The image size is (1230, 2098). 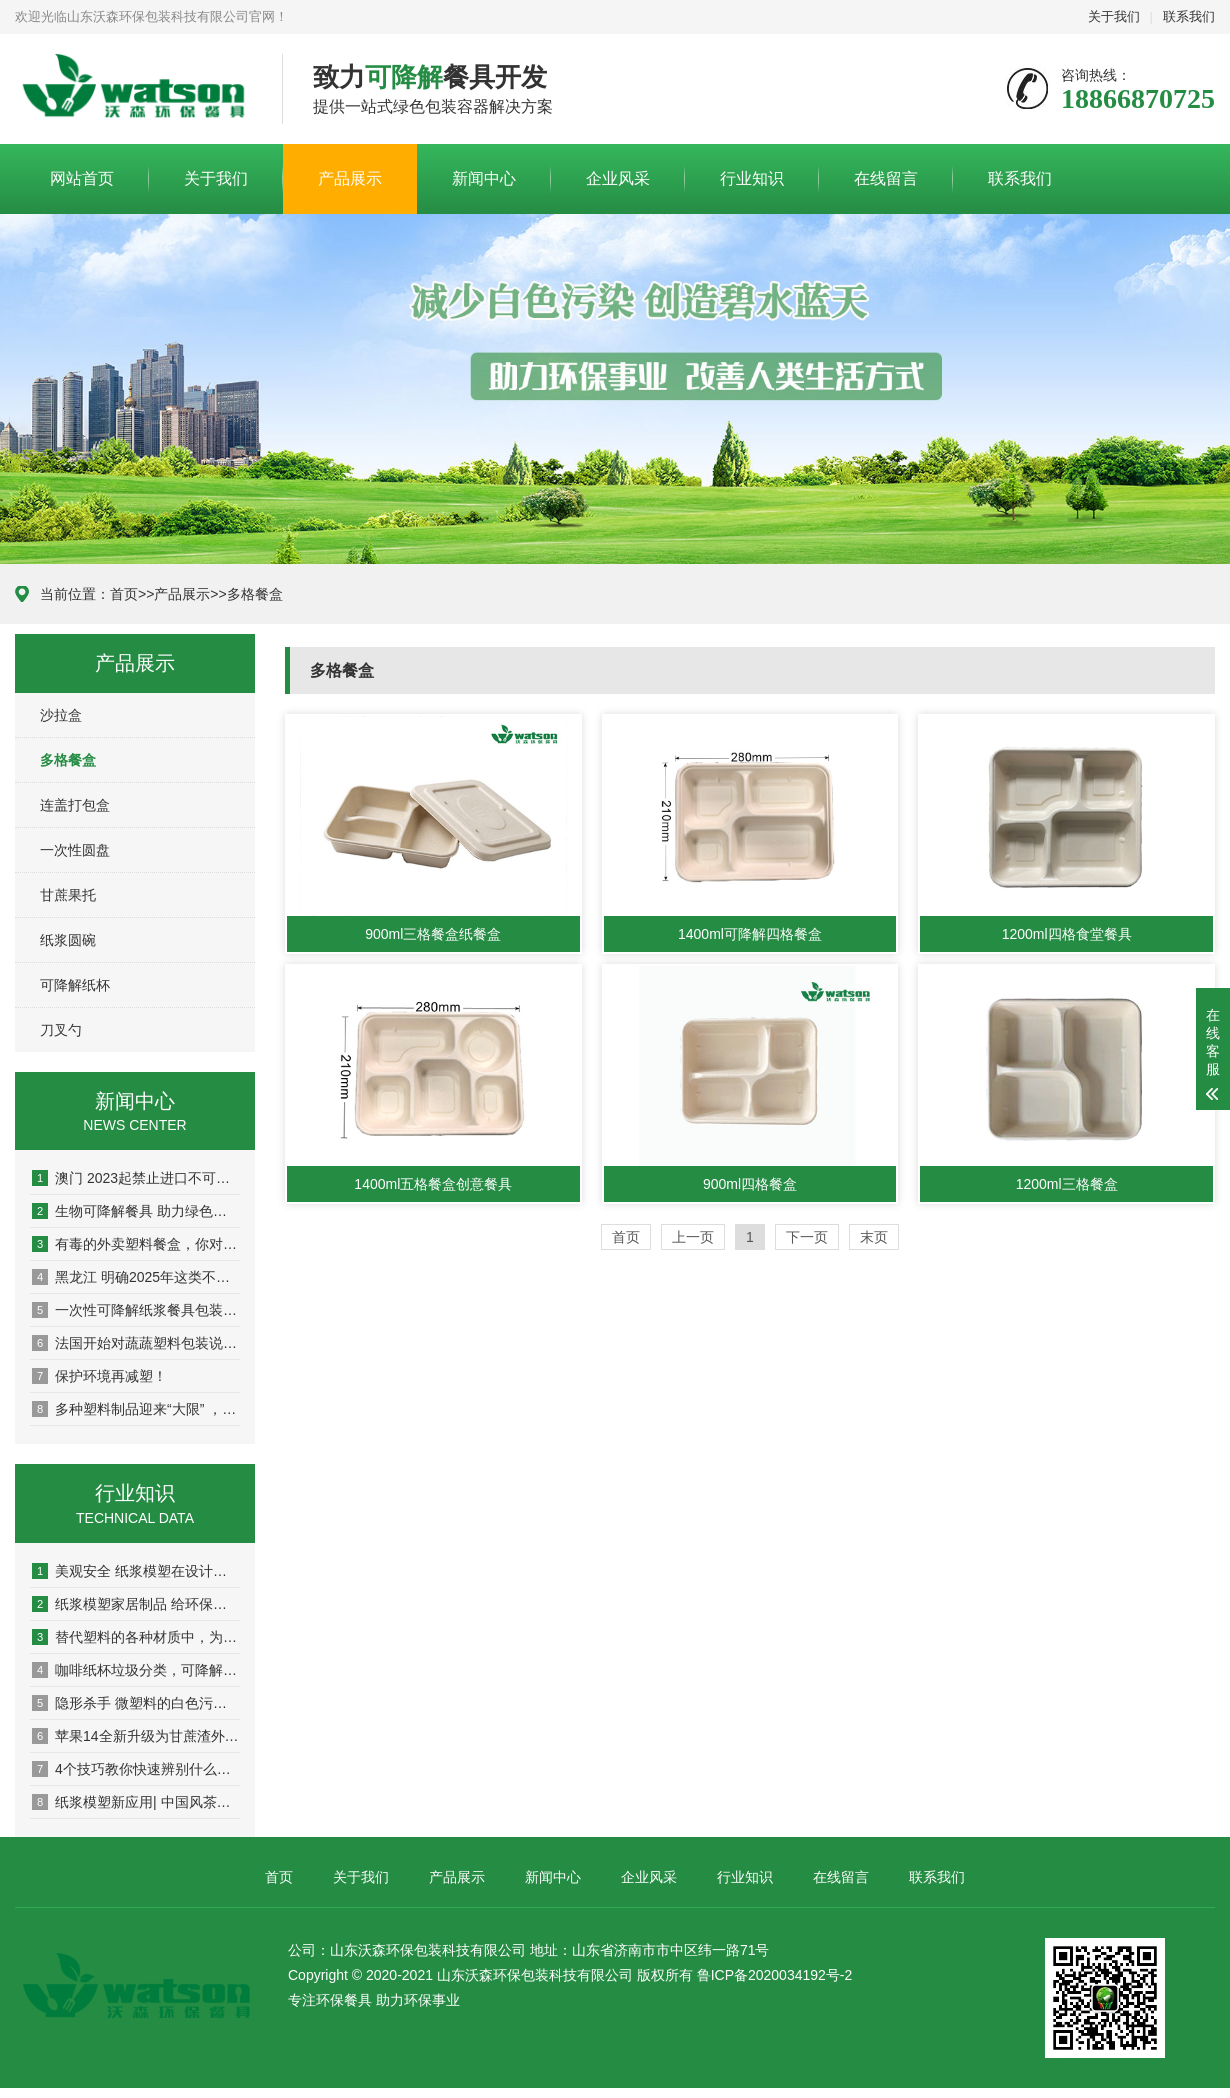 What do you see at coordinates (68, 895) in the screenshot?
I see `甘蔗果托` at bounding box center [68, 895].